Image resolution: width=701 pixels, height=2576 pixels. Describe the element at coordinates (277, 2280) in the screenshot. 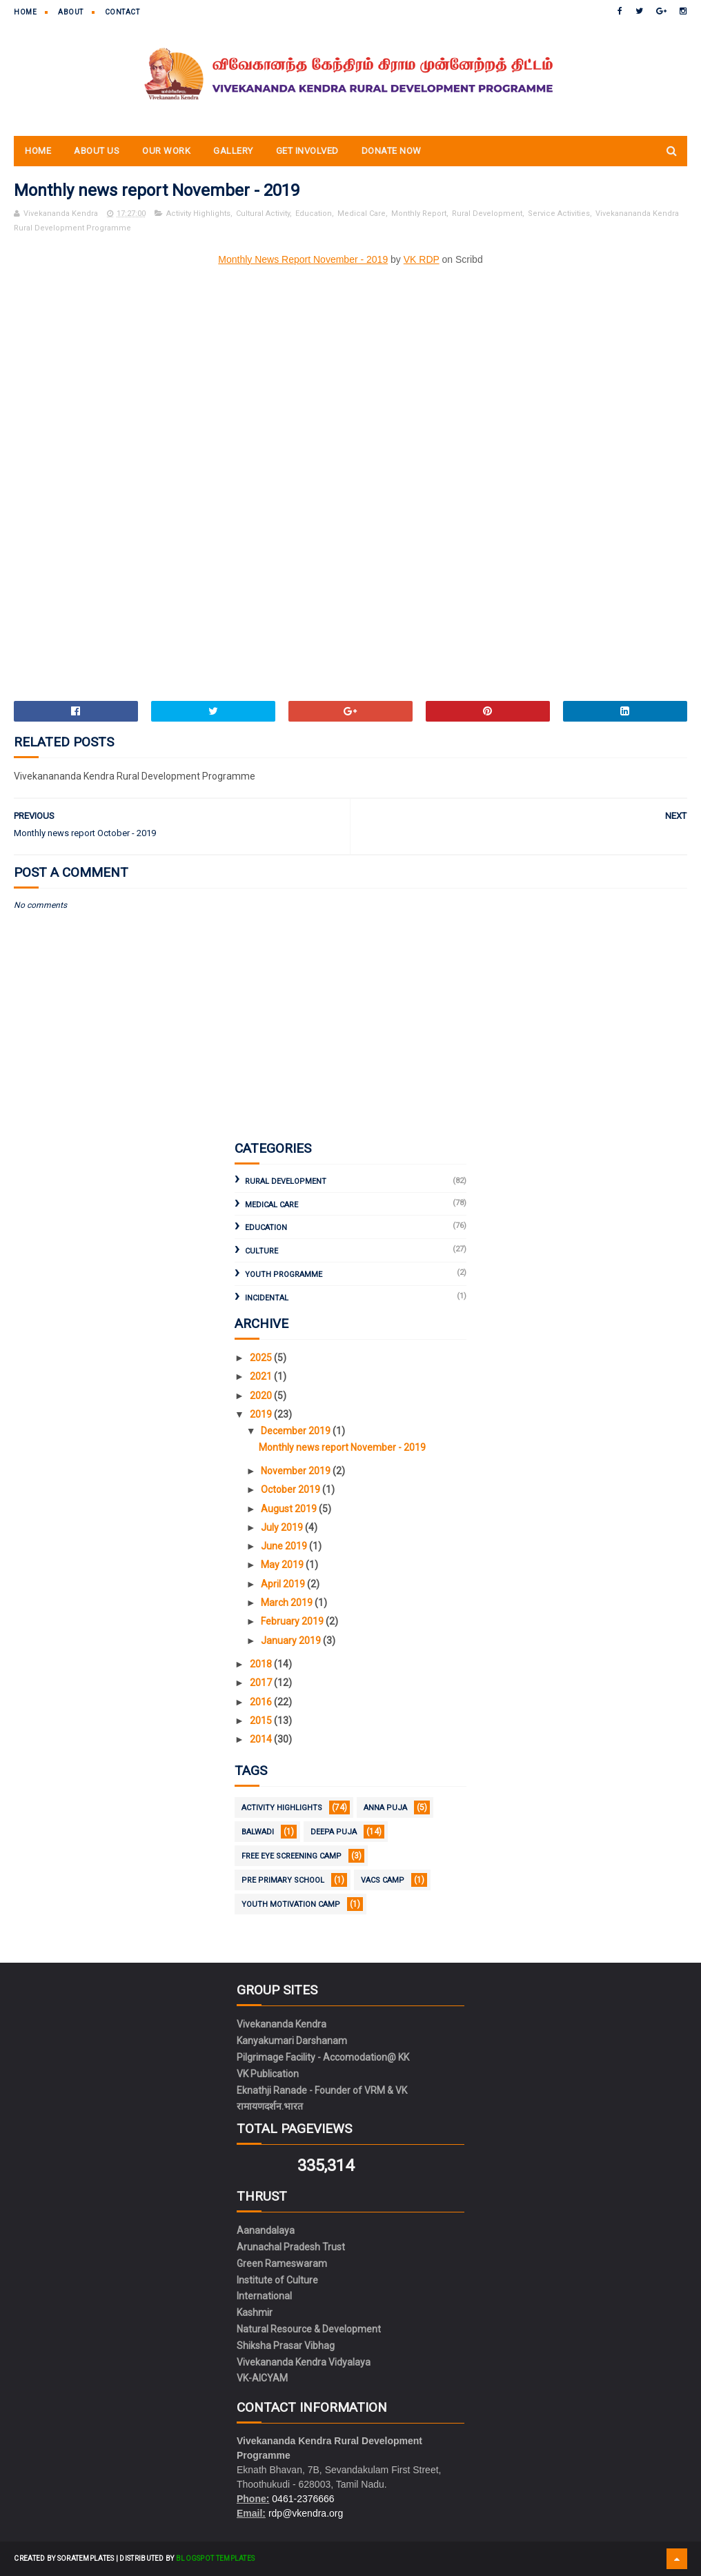

I see `Institute of Culture` at that location.